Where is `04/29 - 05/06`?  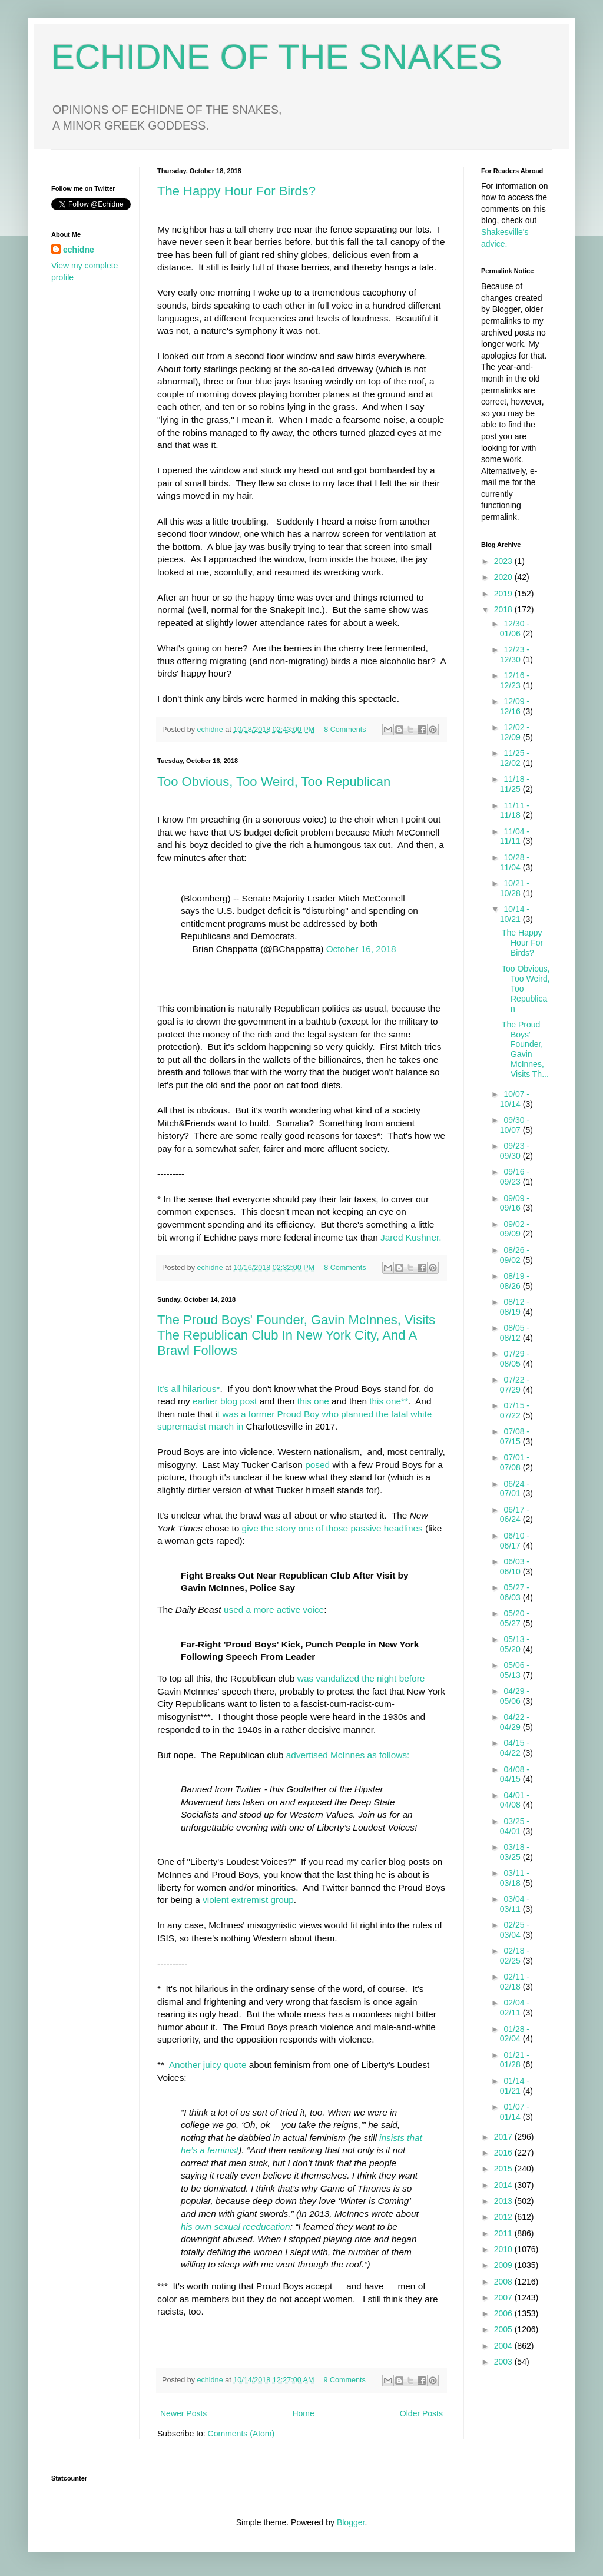
04/29 - 05/06 is located at coordinates (514, 1696).